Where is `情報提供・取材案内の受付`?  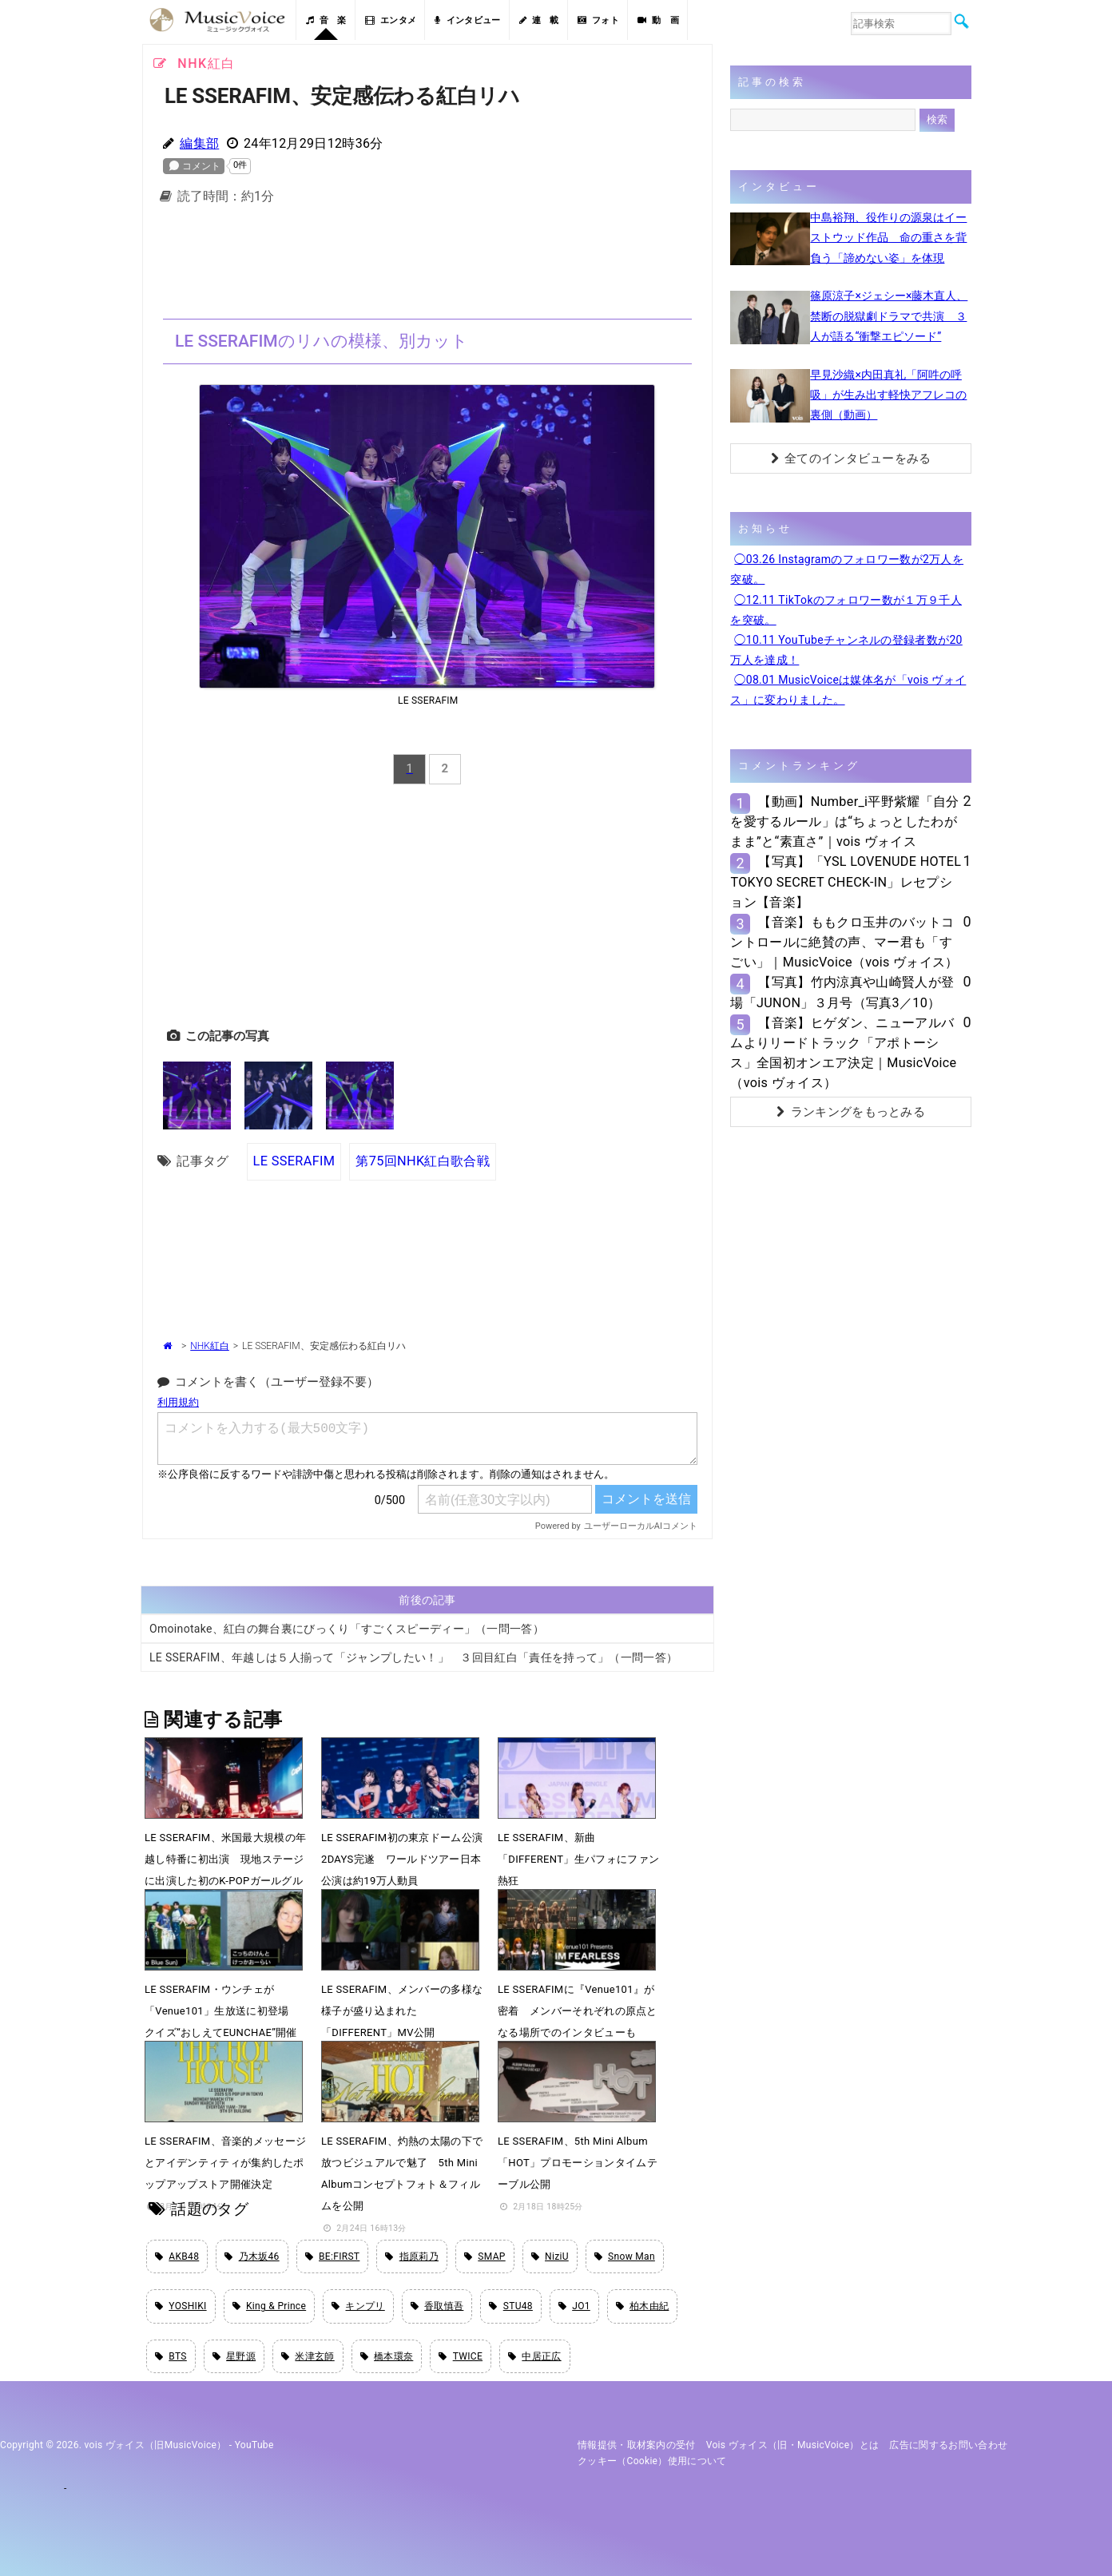
情報提供・取材案内の受付 is located at coordinates (637, 2445).